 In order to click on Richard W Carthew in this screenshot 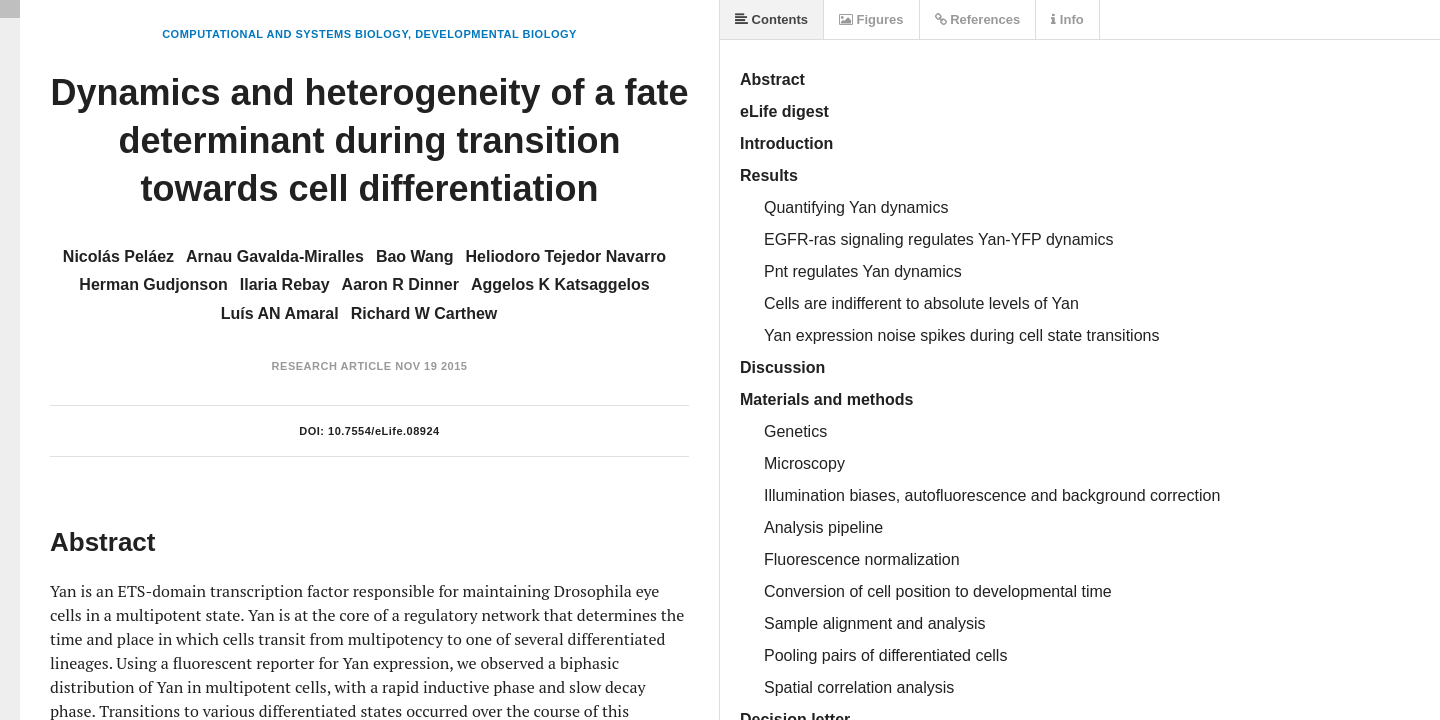, I will do `click(424, 313)`.